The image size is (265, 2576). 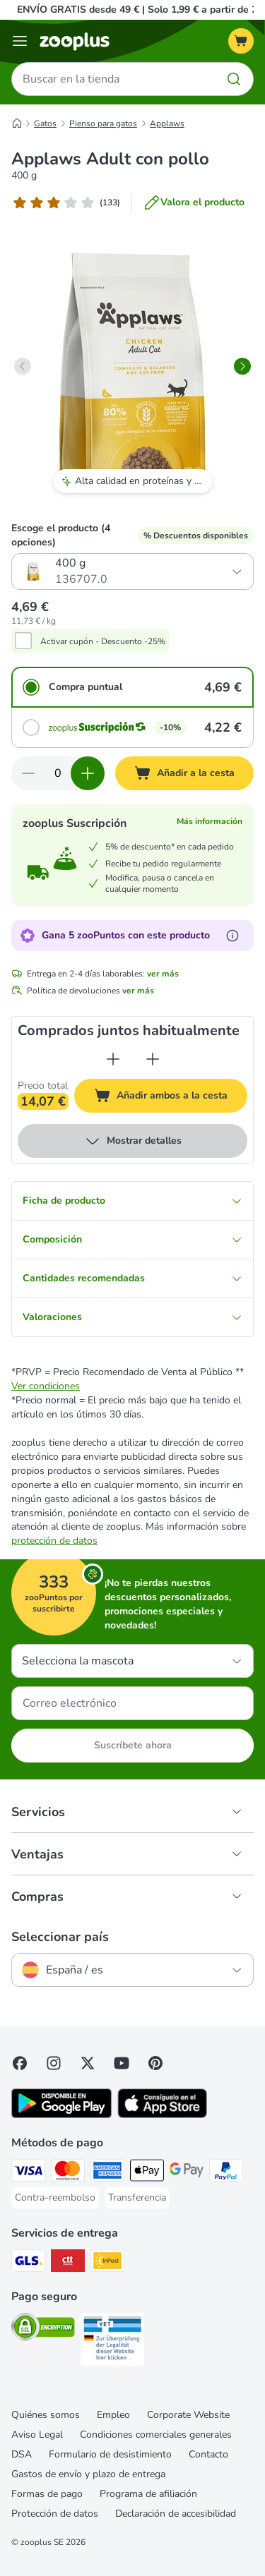 What do you see at coordinates (107, 2262) in the screenshot?
I see `[InPost Shipping Method]` at bounding box center [107, 2262].